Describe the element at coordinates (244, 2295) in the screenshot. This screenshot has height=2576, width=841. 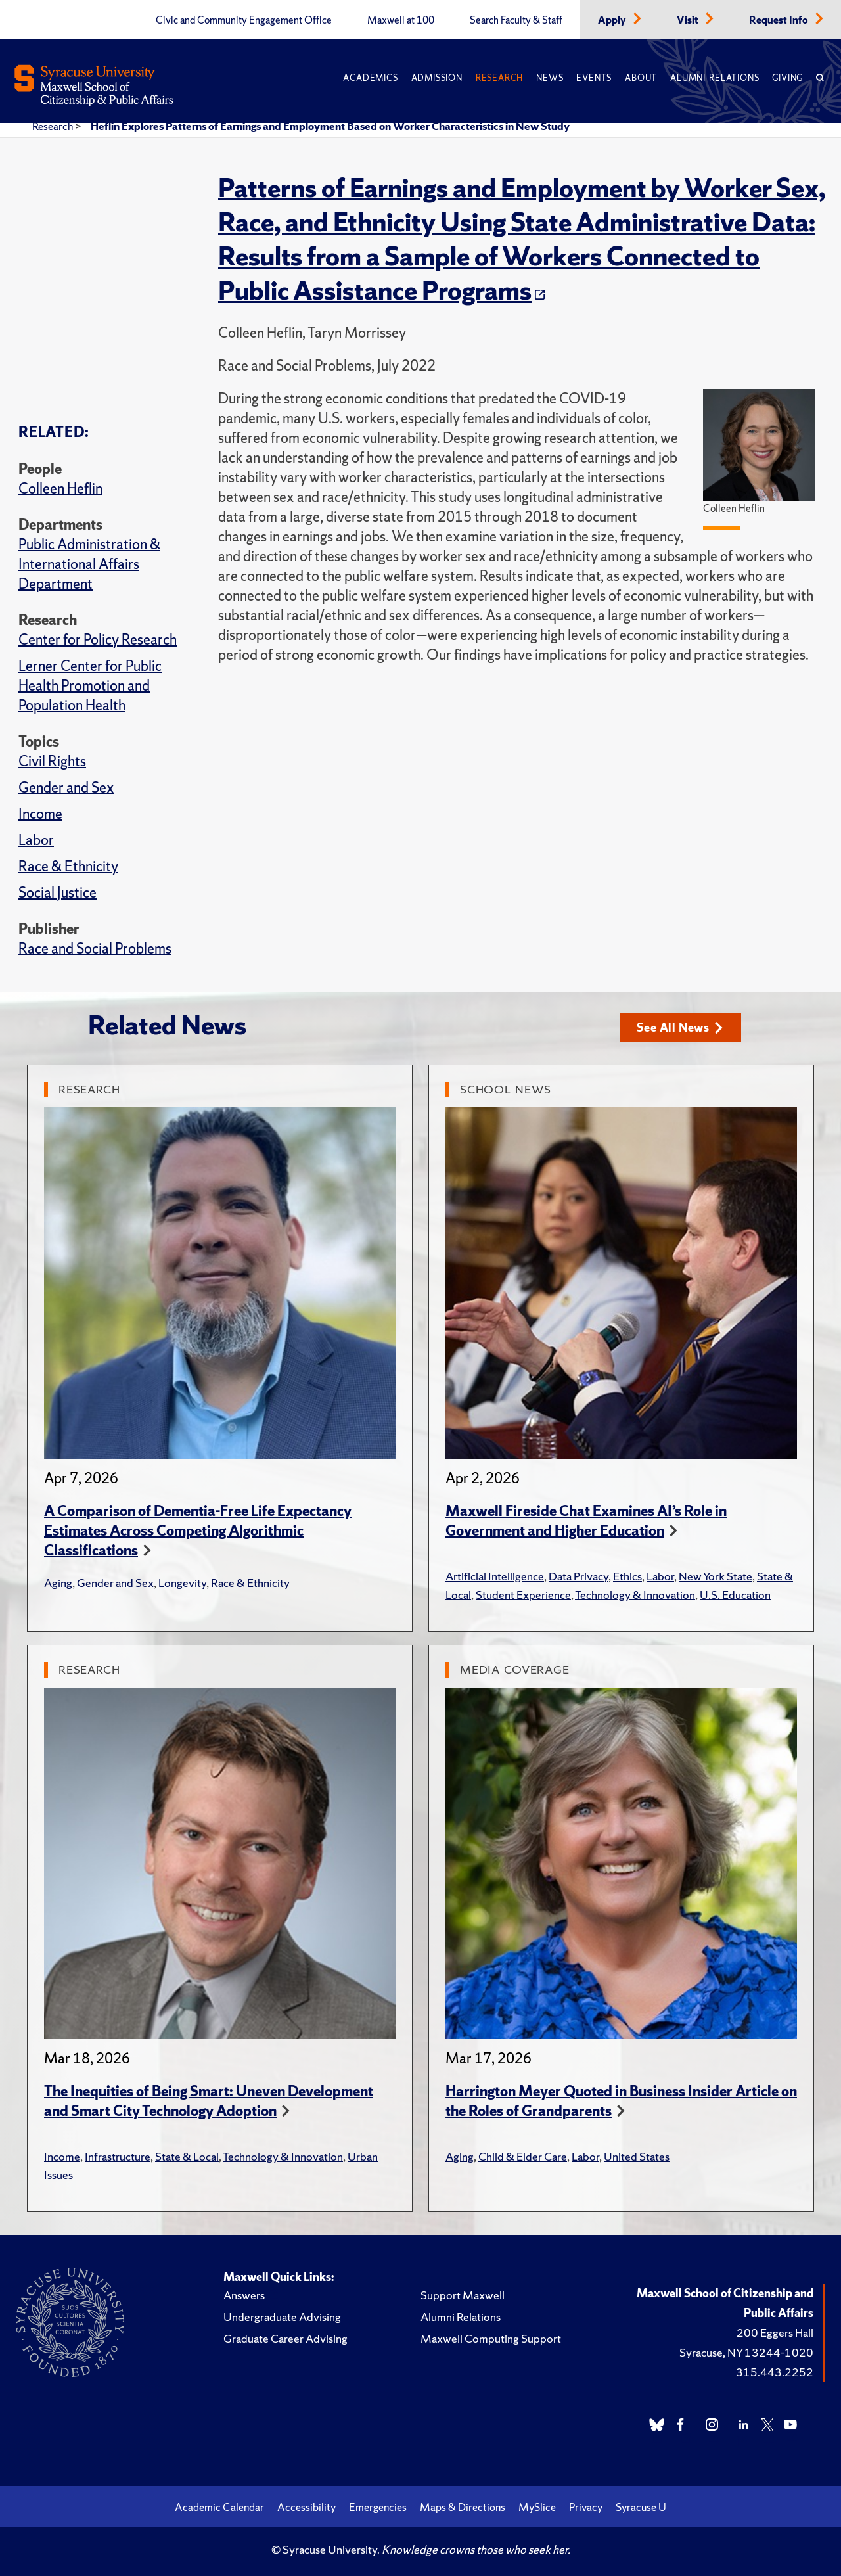
I see `Answers` at that location.